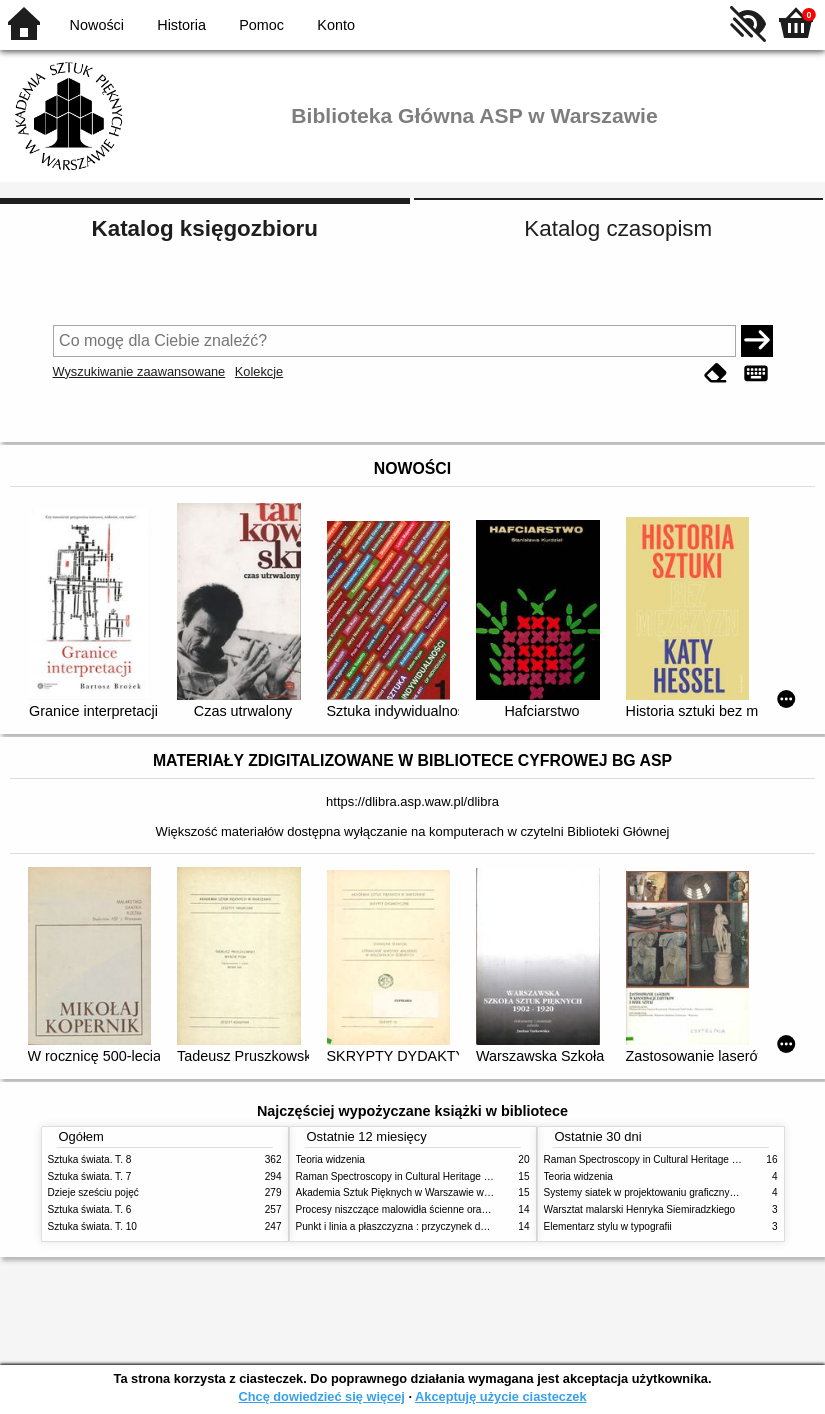 This screenshot has width=825, height=1414. What do you see at coordinates (93, 1192) in the screenshot?
I see `Dzieje sześciu pojęć` at bounding box center [93, 1192].